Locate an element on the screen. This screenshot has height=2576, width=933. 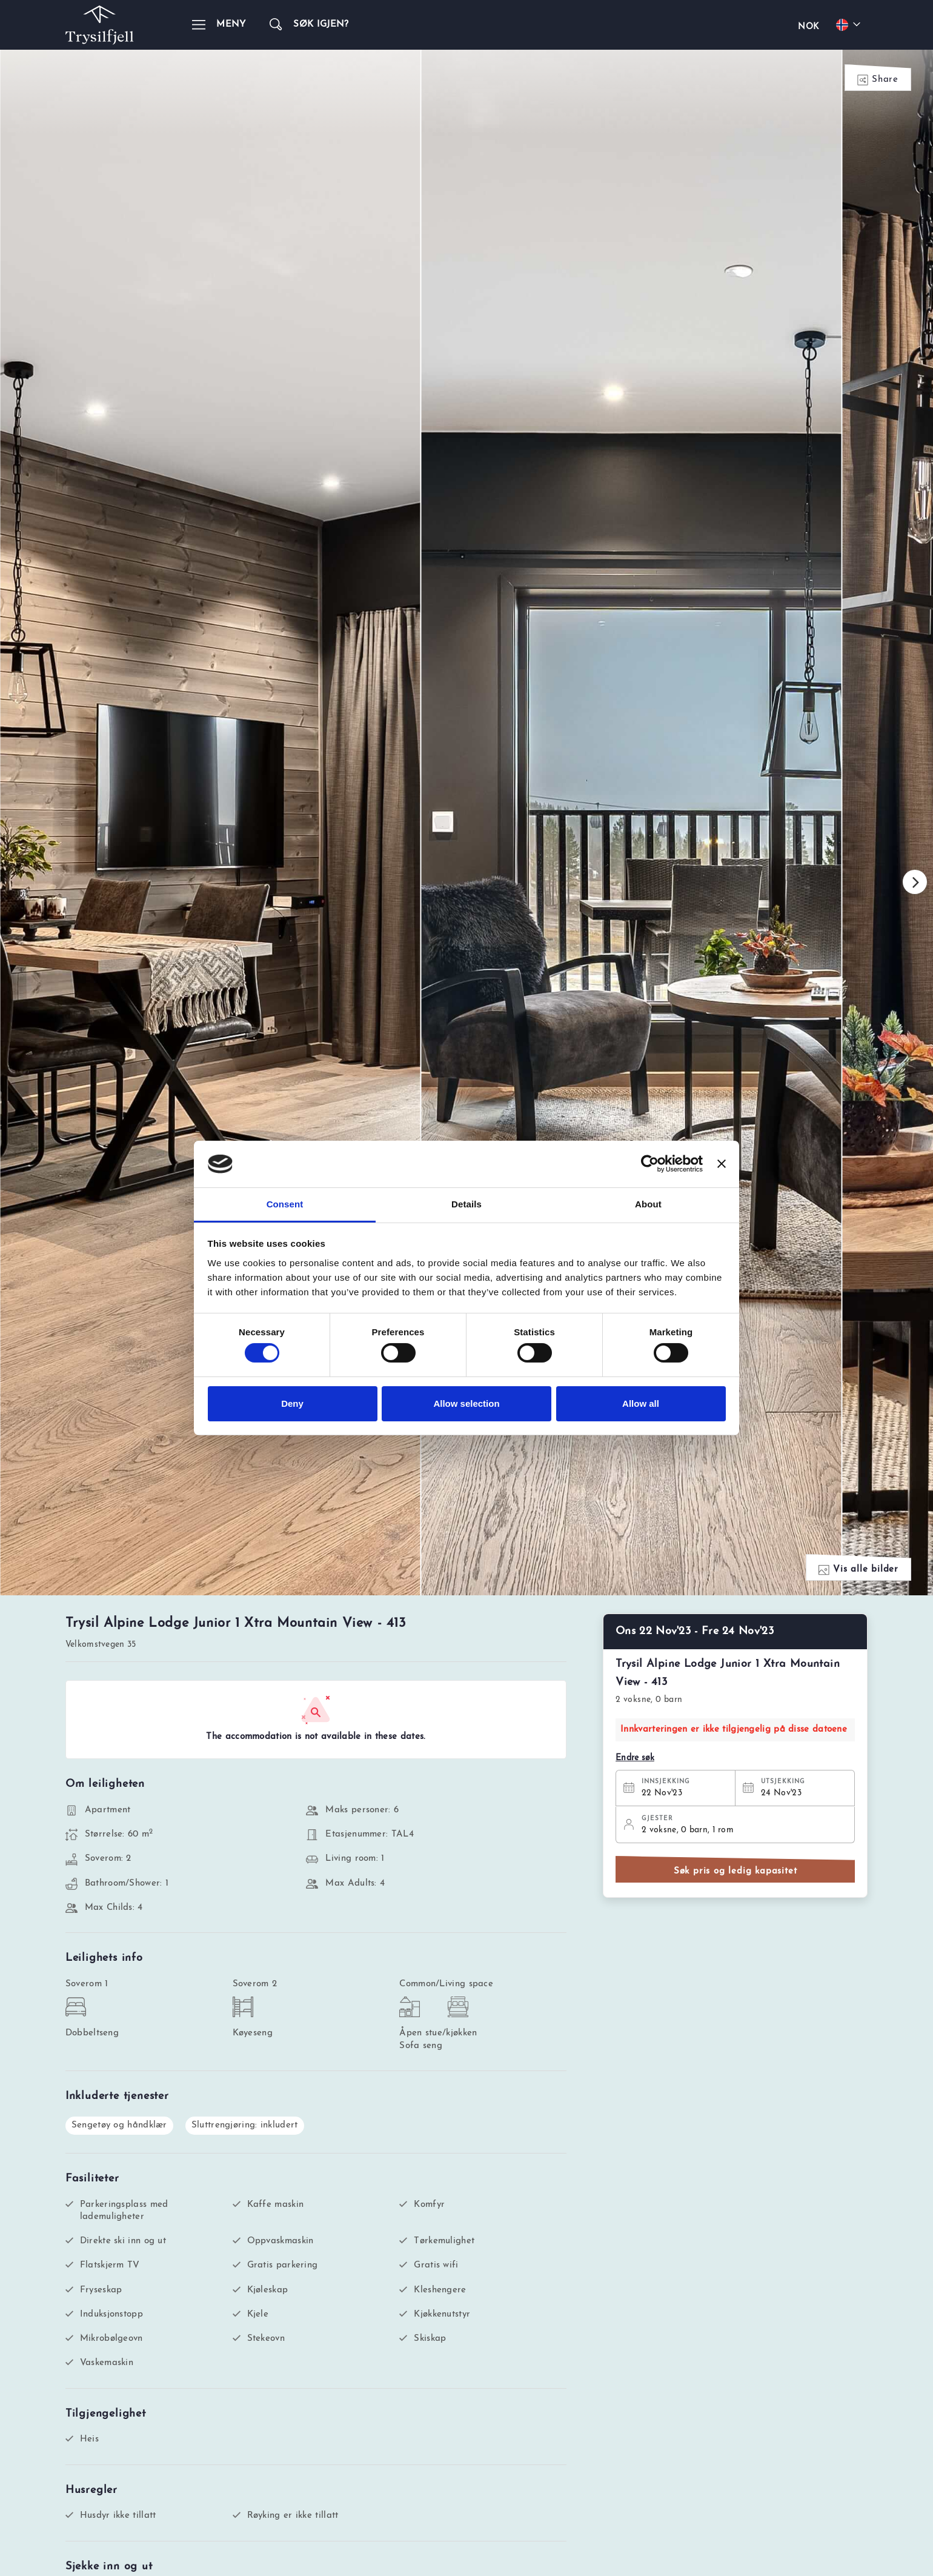
About [tab] is located at coordinates (648, 1204).